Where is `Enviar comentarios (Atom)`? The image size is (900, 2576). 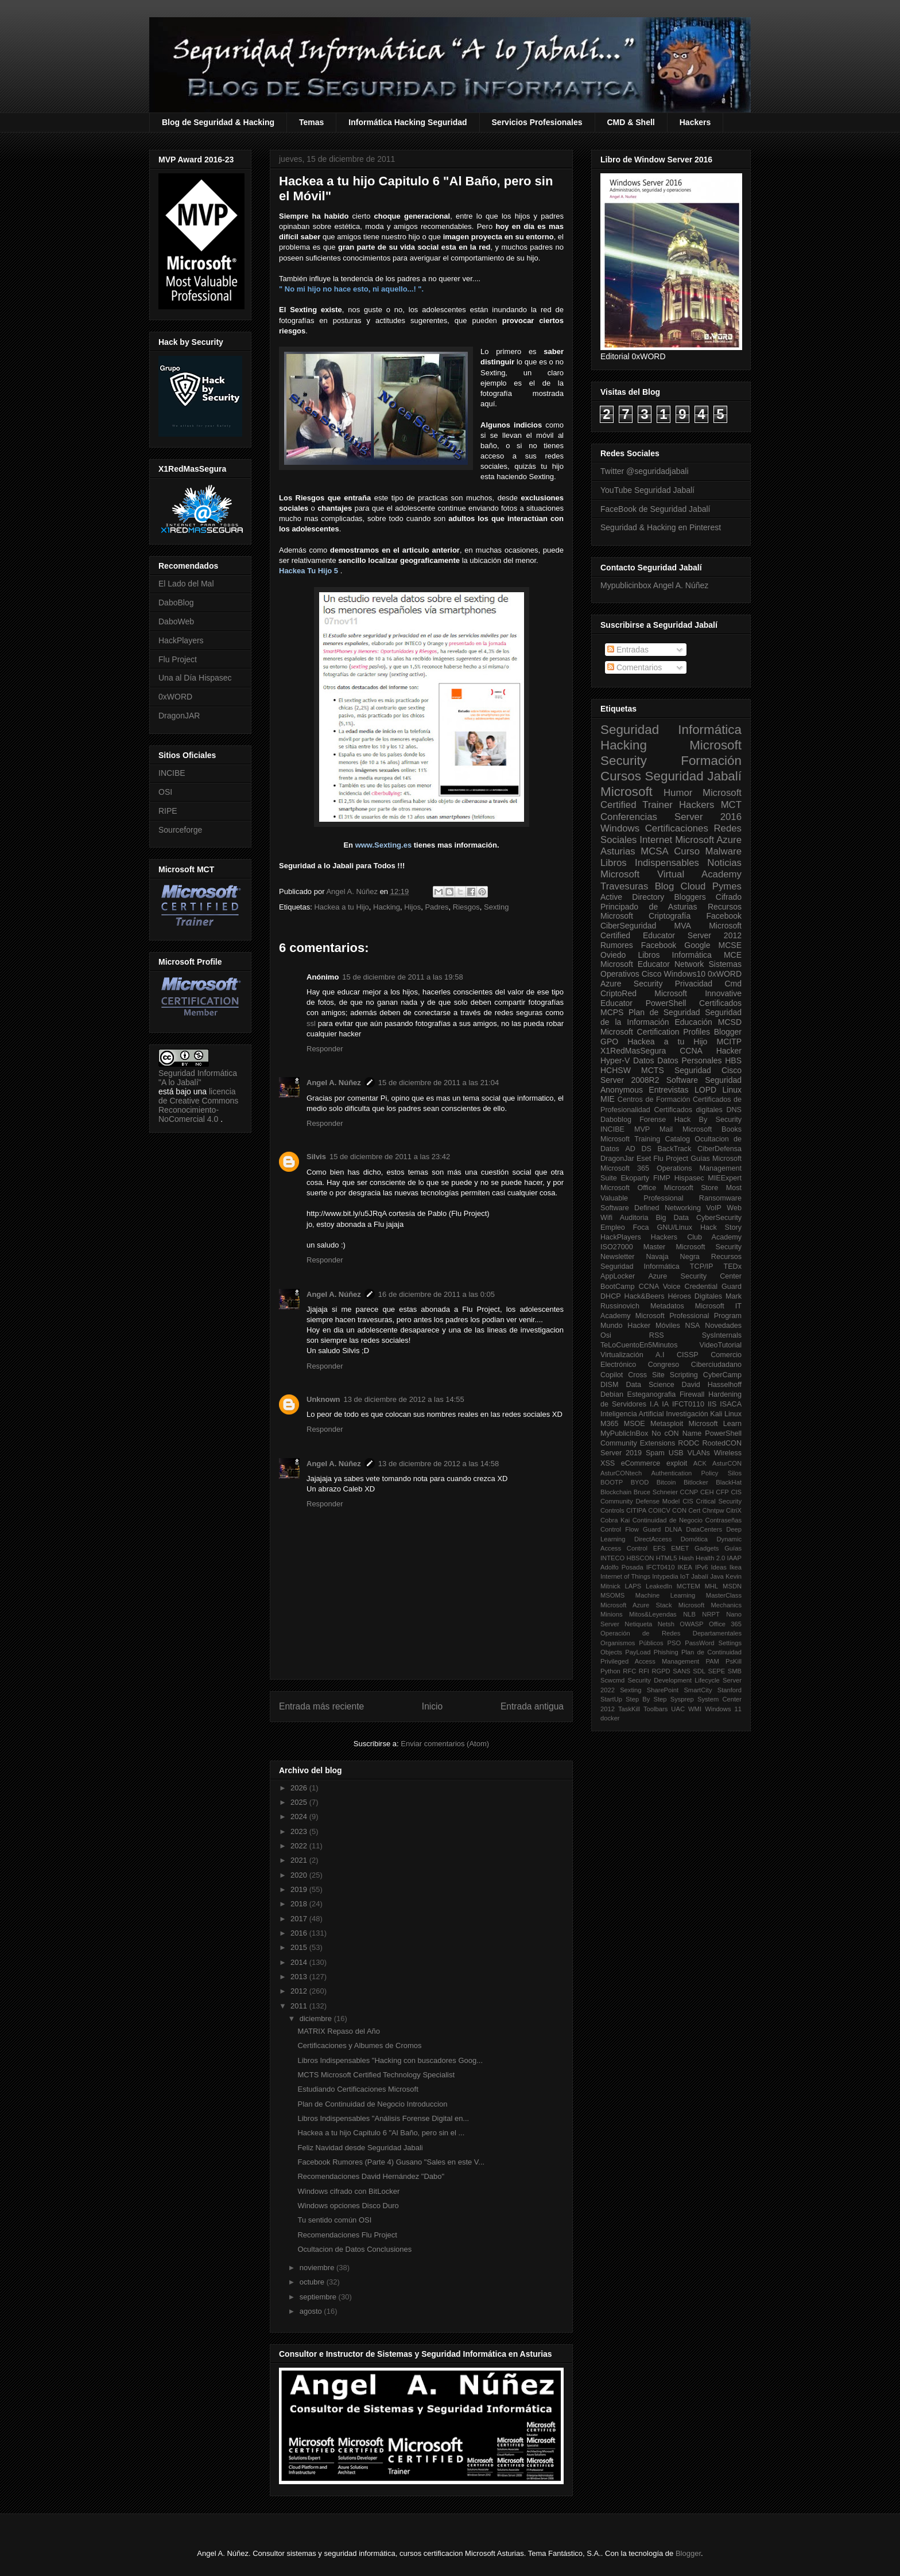 Enviar comentarios (Atom) is located at coordinates (445, 1743).